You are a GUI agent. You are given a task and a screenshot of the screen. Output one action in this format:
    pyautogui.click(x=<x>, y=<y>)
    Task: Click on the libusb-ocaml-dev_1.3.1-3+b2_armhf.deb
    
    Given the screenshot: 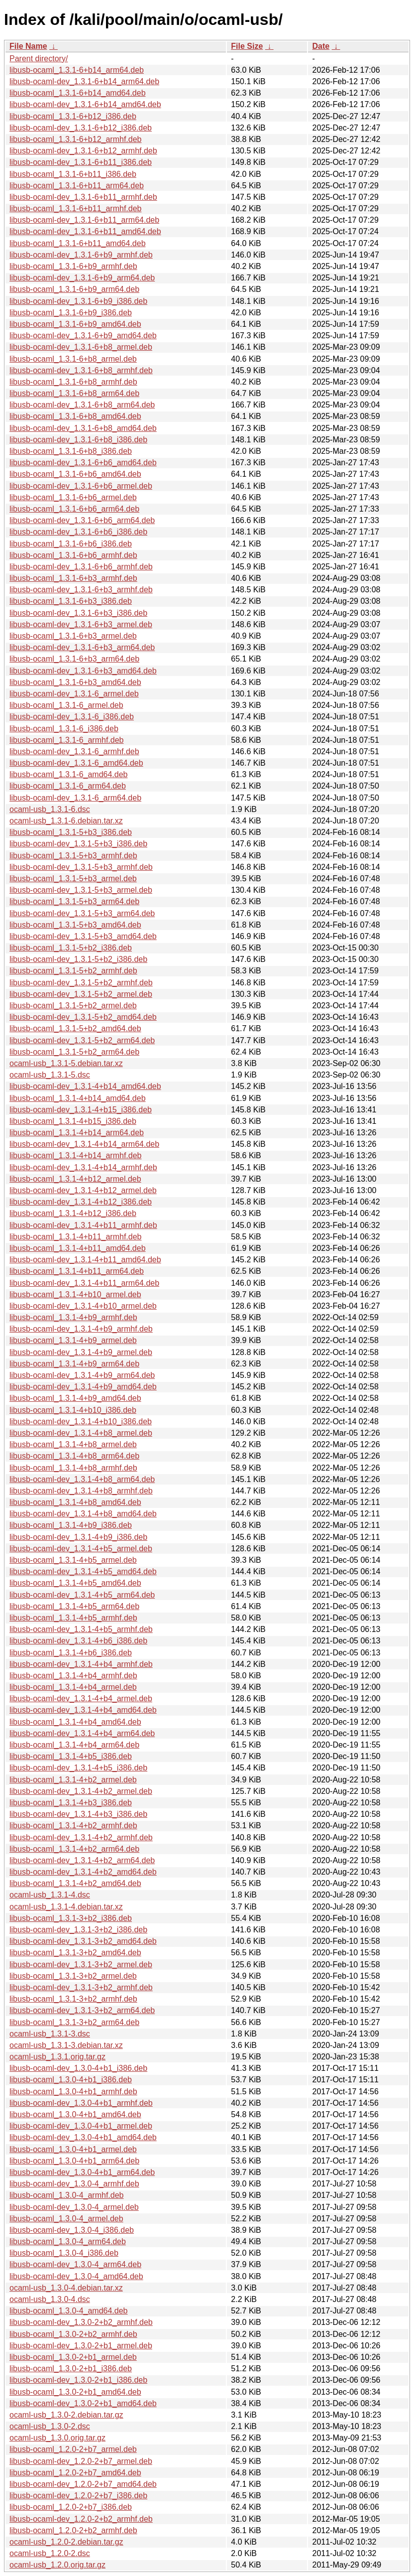 What is the action you would take?
    pyautogui.click(x=81, y=1987)
    